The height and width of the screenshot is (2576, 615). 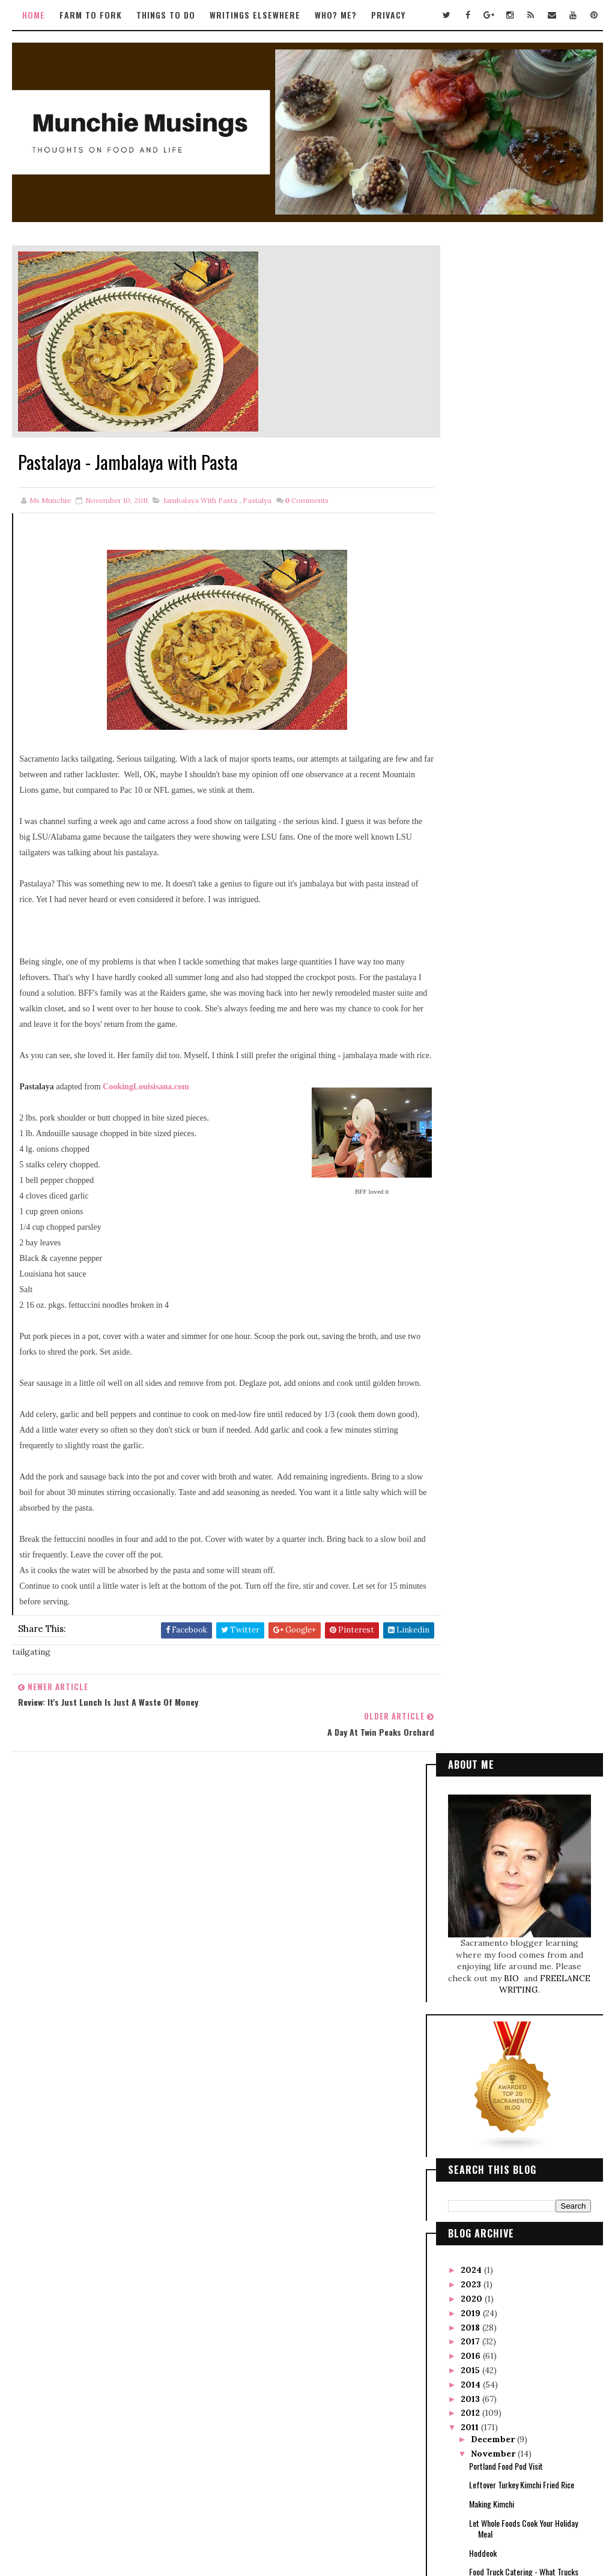 What do you see at coordinates (521, 978) in the screenshot?
I see `Leftover Turkey Kimchi Fried Rice` at bounding box center [521, 978].